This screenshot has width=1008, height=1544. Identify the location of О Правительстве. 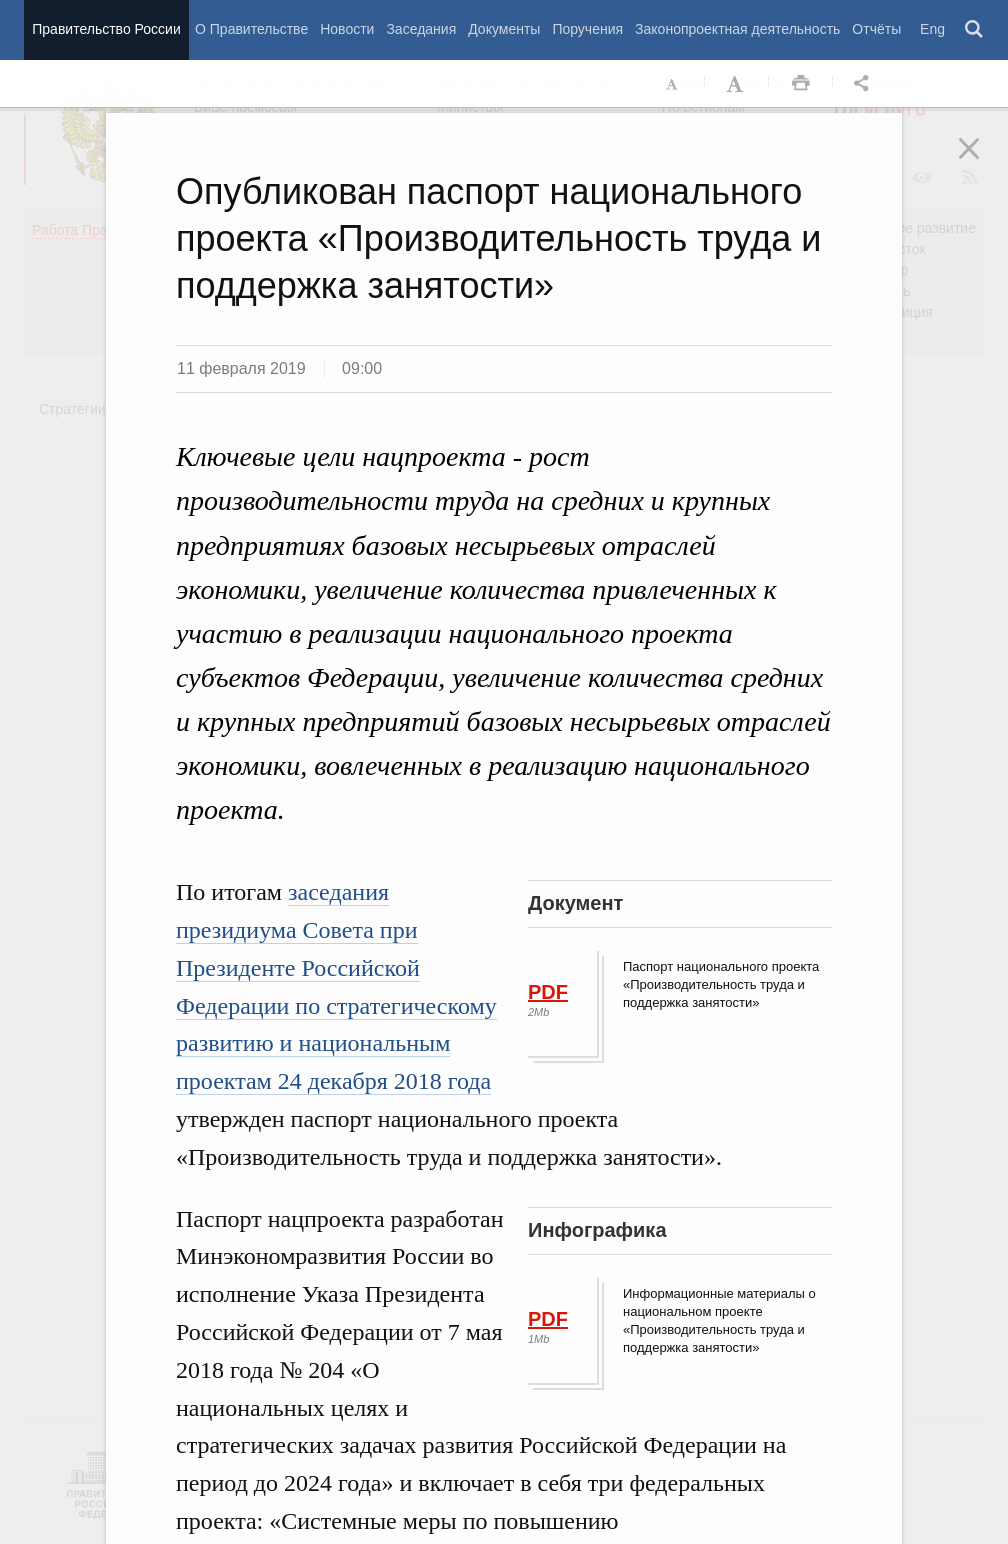
(251, 29).